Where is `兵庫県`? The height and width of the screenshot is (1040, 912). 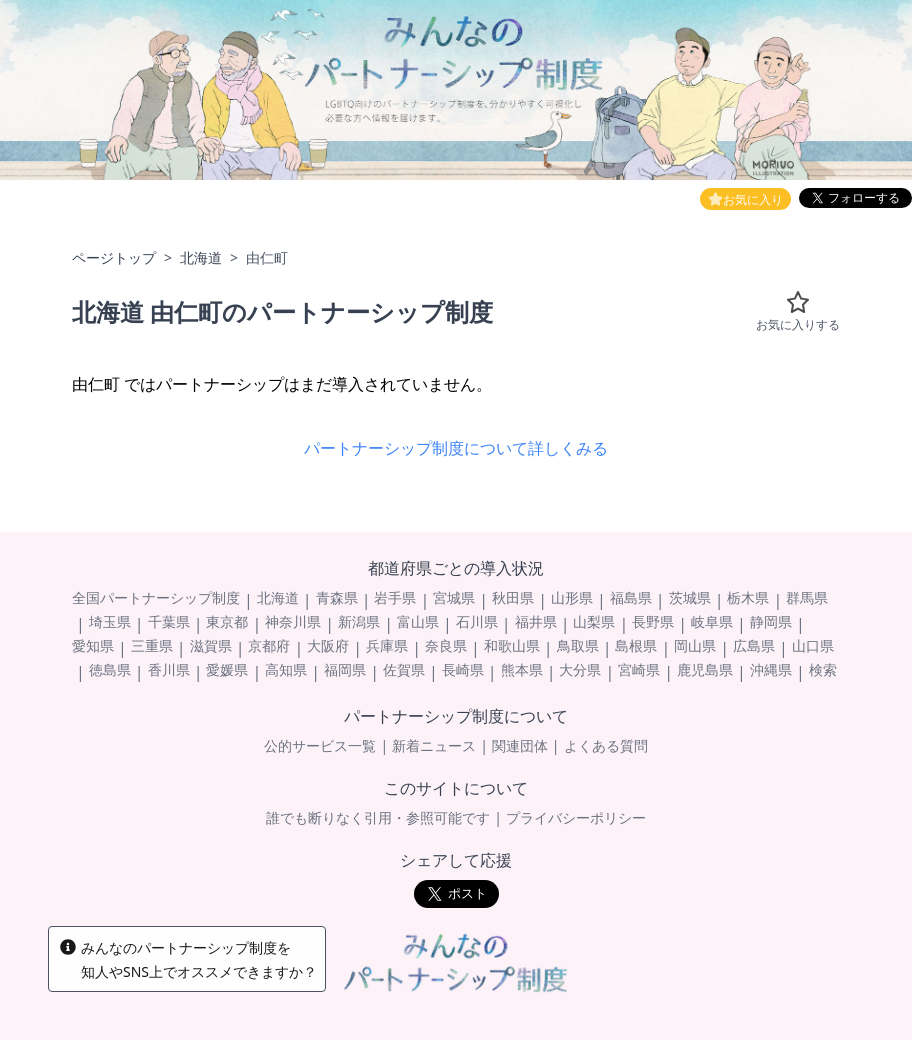 兵庫県 is located at coordinates (387, 645).